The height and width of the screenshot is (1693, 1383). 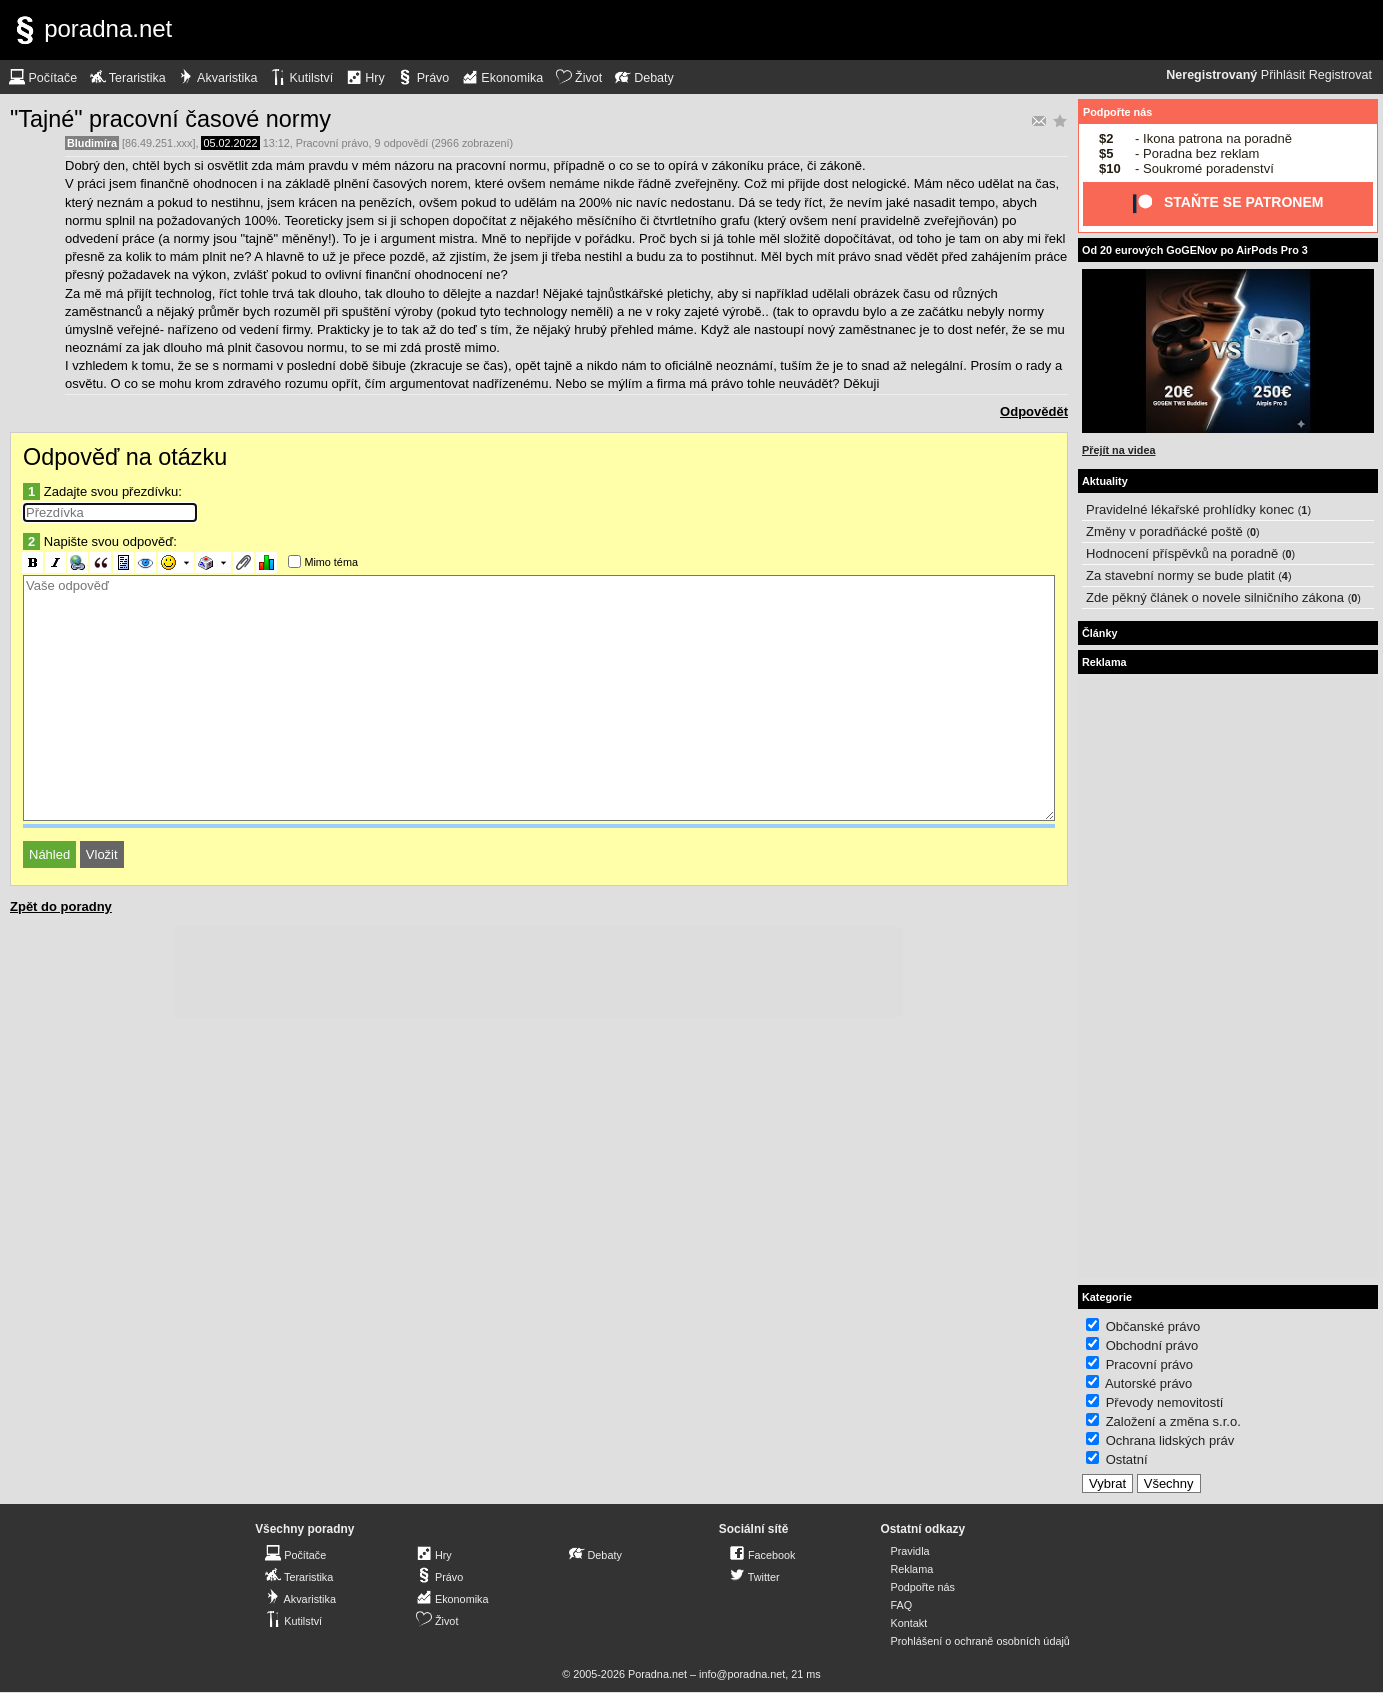 I want to click on 13:12, so click(x=276, y=143).